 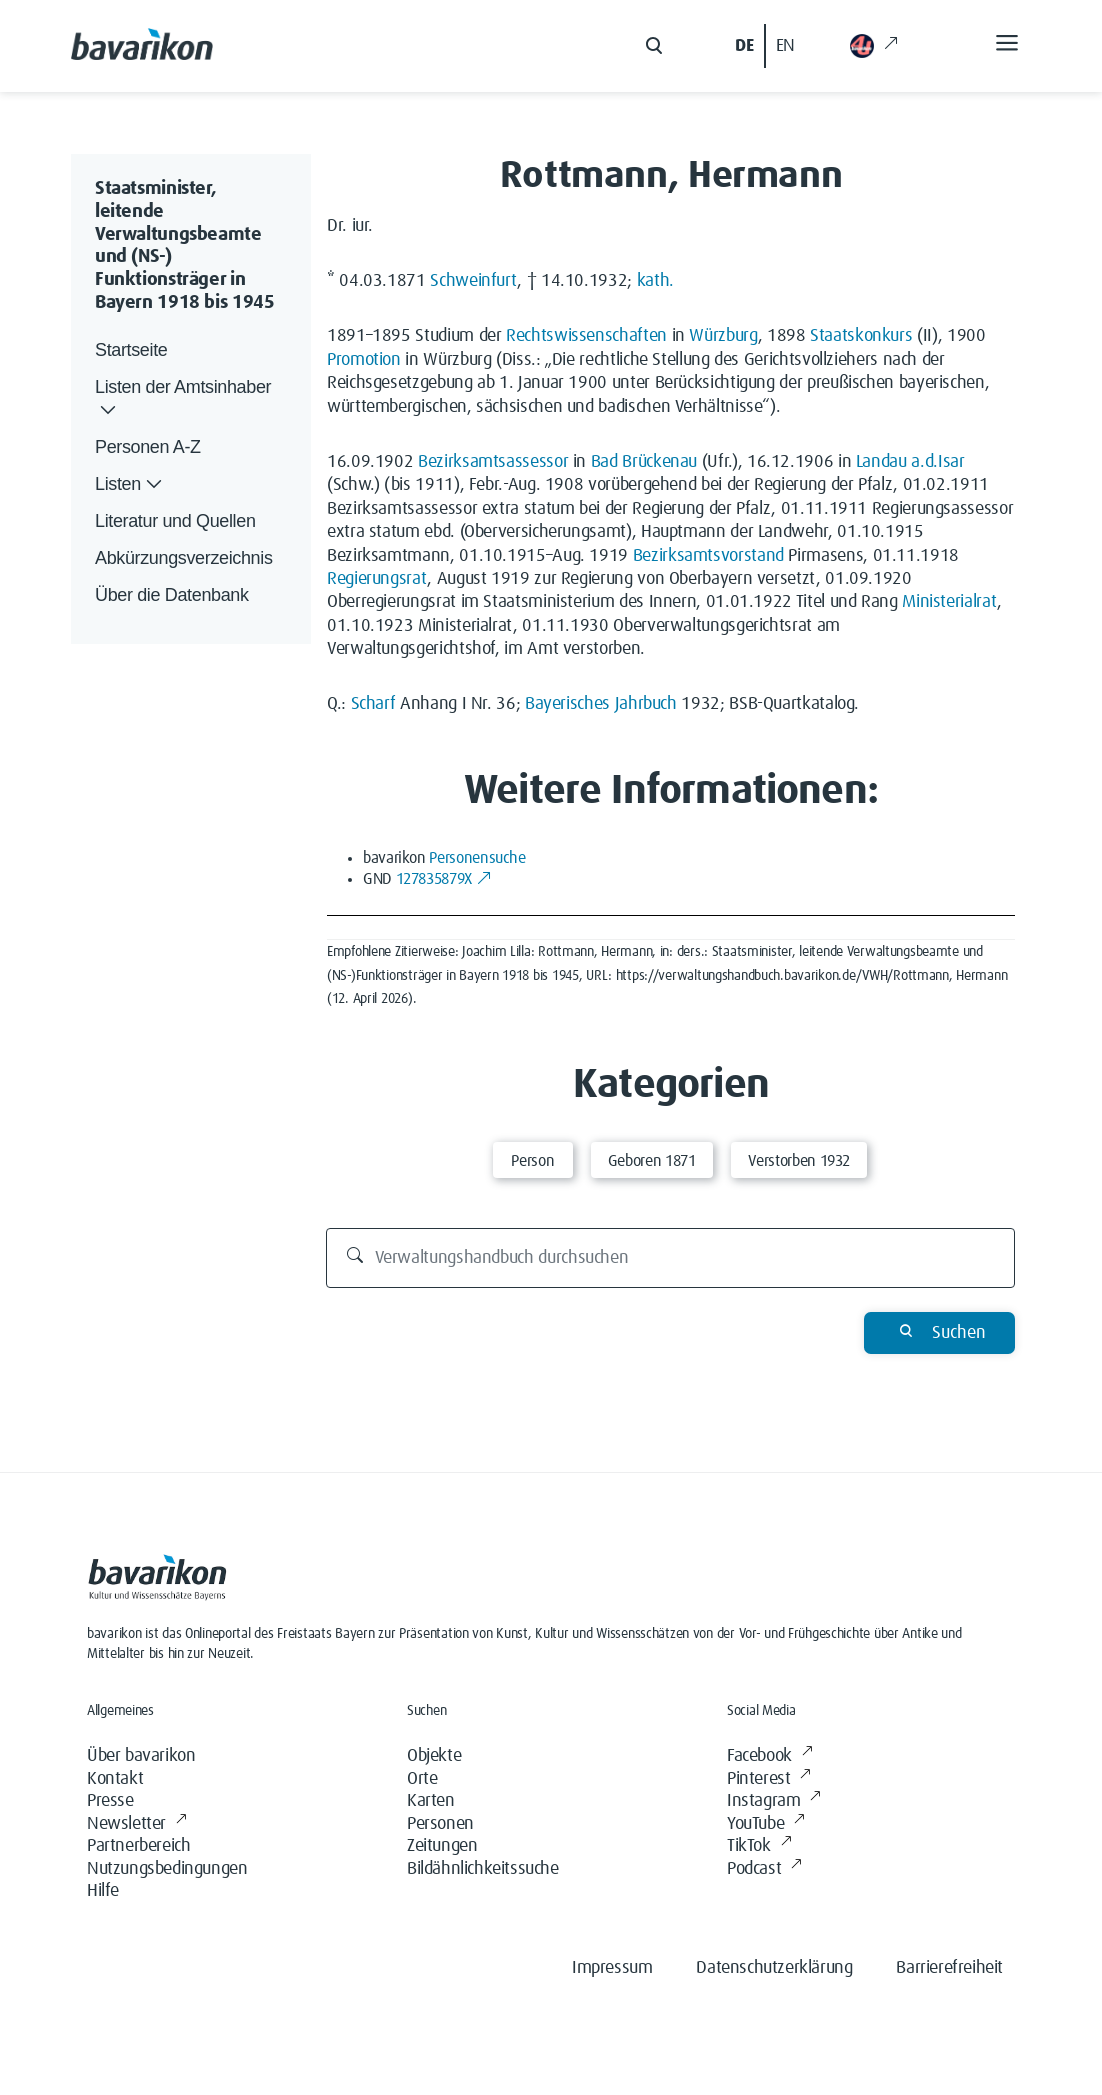 What do you see at coordinates (774, 1801) in the screenshot?
I see `Instagram` at bounding box center [774, 1801].